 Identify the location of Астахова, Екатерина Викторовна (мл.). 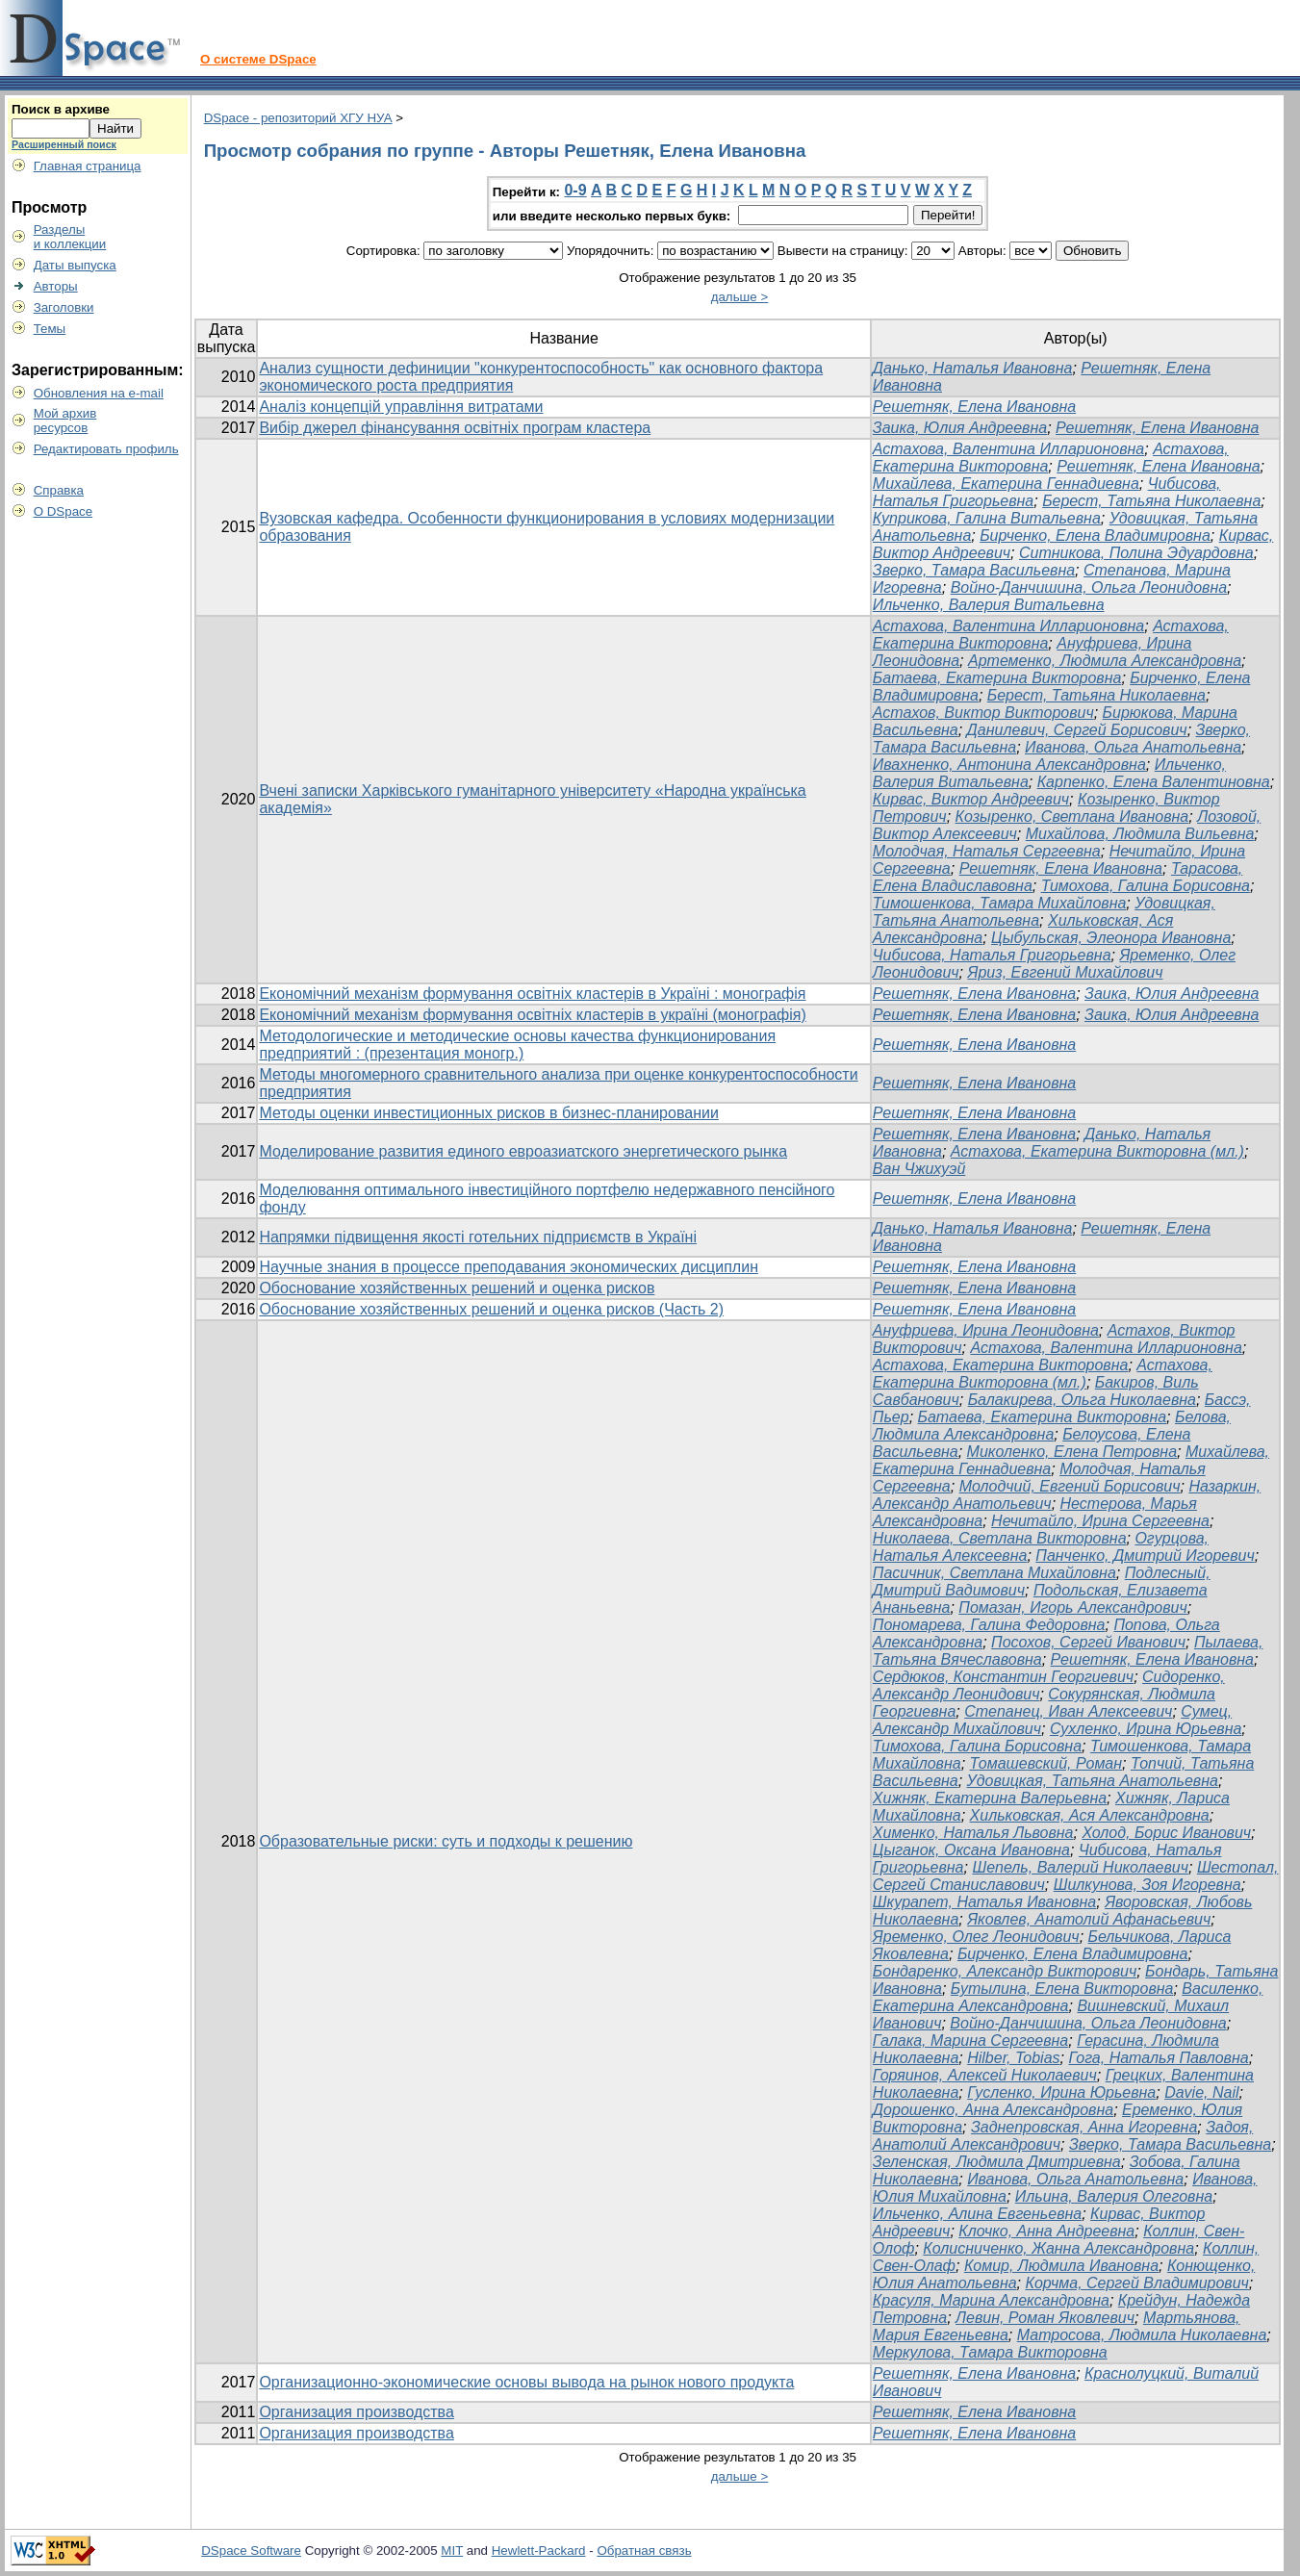
(1097, 1151).